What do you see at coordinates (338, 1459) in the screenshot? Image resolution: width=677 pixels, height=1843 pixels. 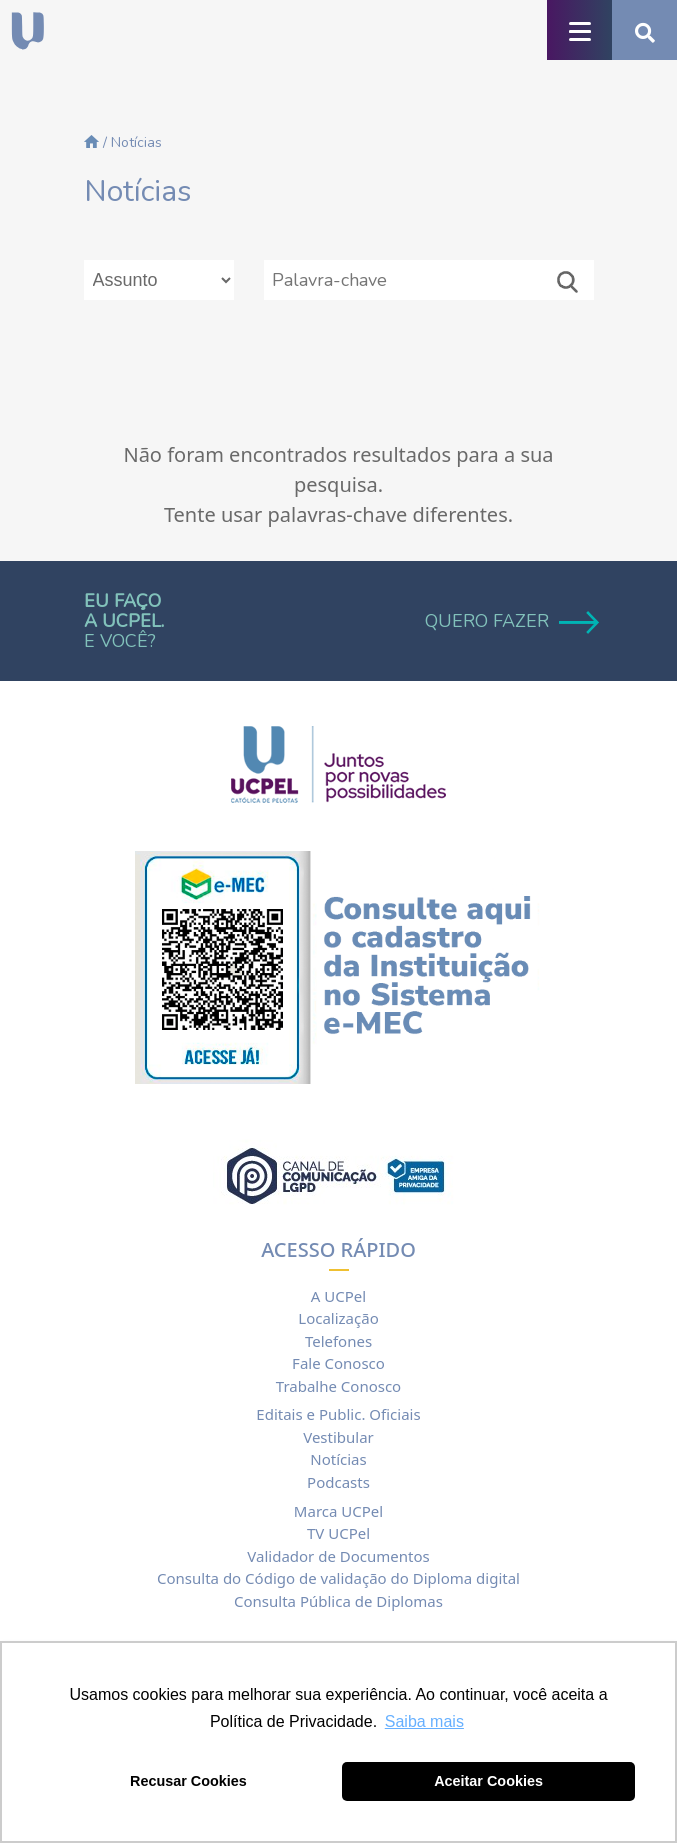 I see `Notícias` at bounding box center [338, 1459].